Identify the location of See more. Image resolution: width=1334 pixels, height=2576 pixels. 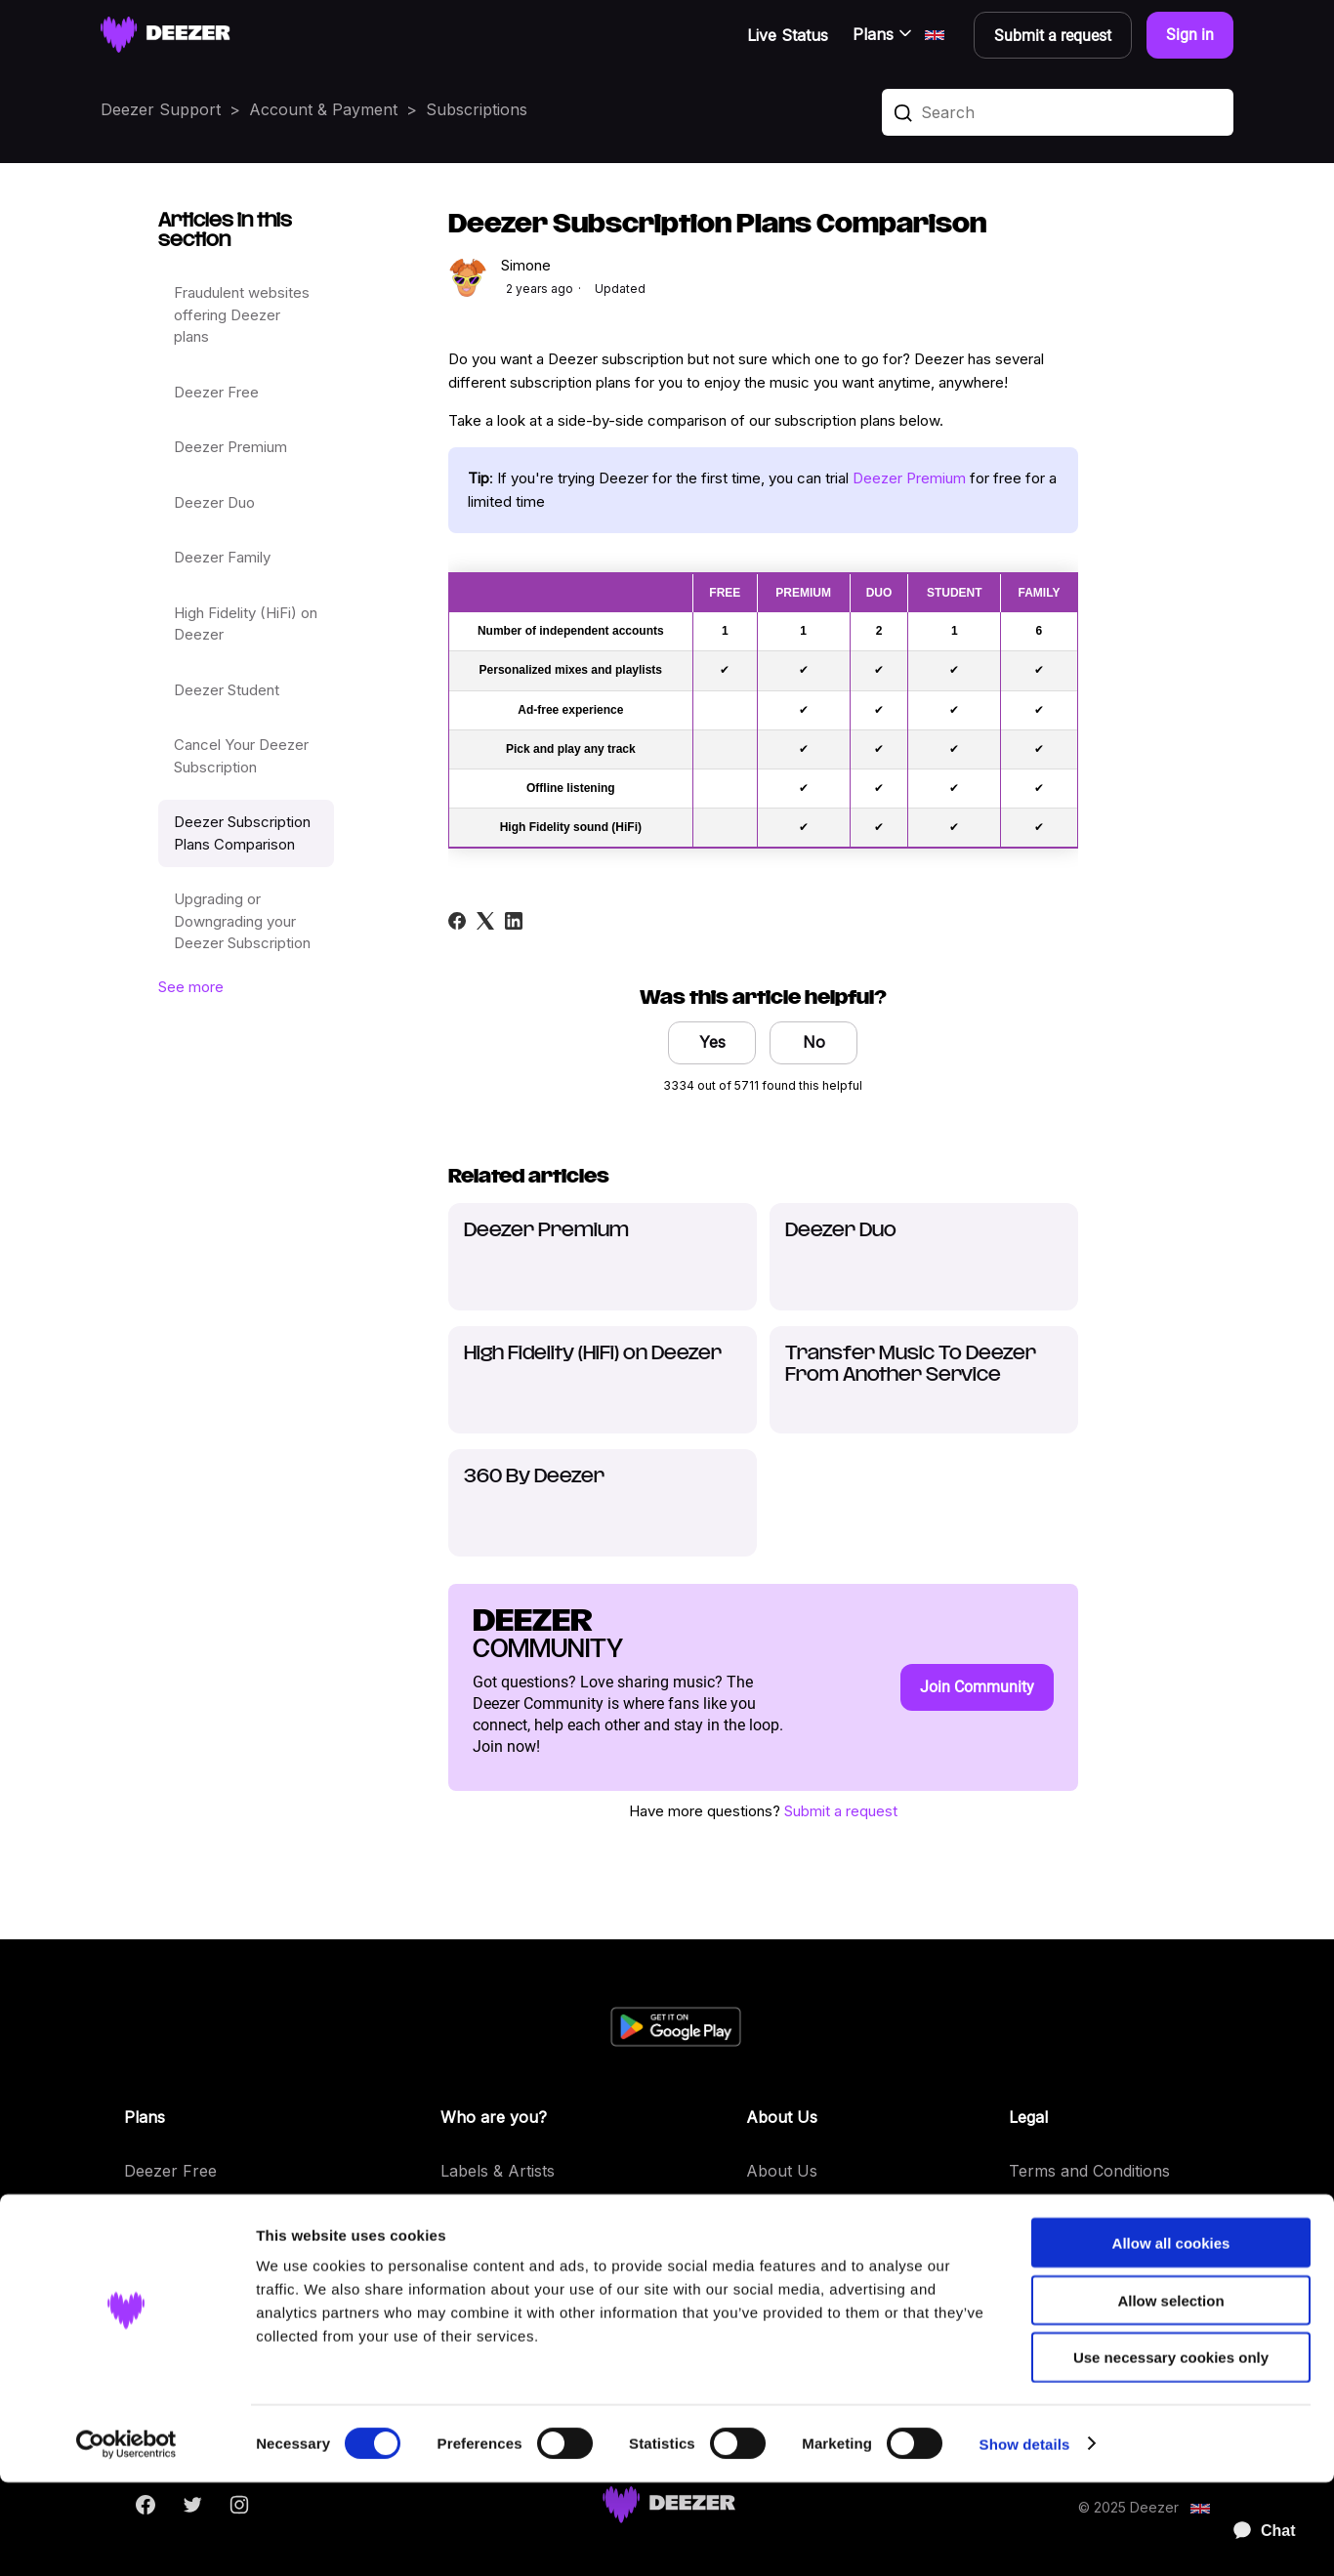
(191, 986).